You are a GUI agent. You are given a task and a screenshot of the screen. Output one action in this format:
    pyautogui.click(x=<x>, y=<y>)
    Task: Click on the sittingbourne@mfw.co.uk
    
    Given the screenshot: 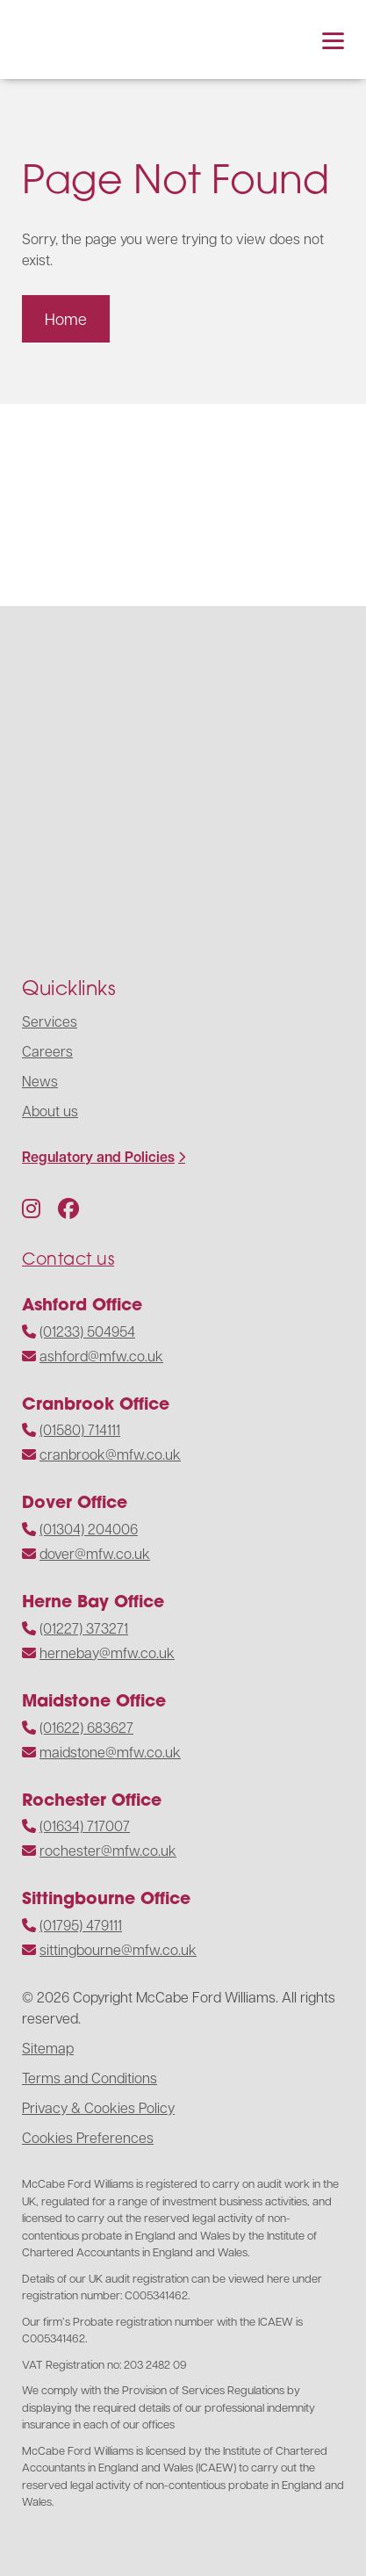 What is the action you would take?
    pyautogui.click(x=118, y=1949)
    